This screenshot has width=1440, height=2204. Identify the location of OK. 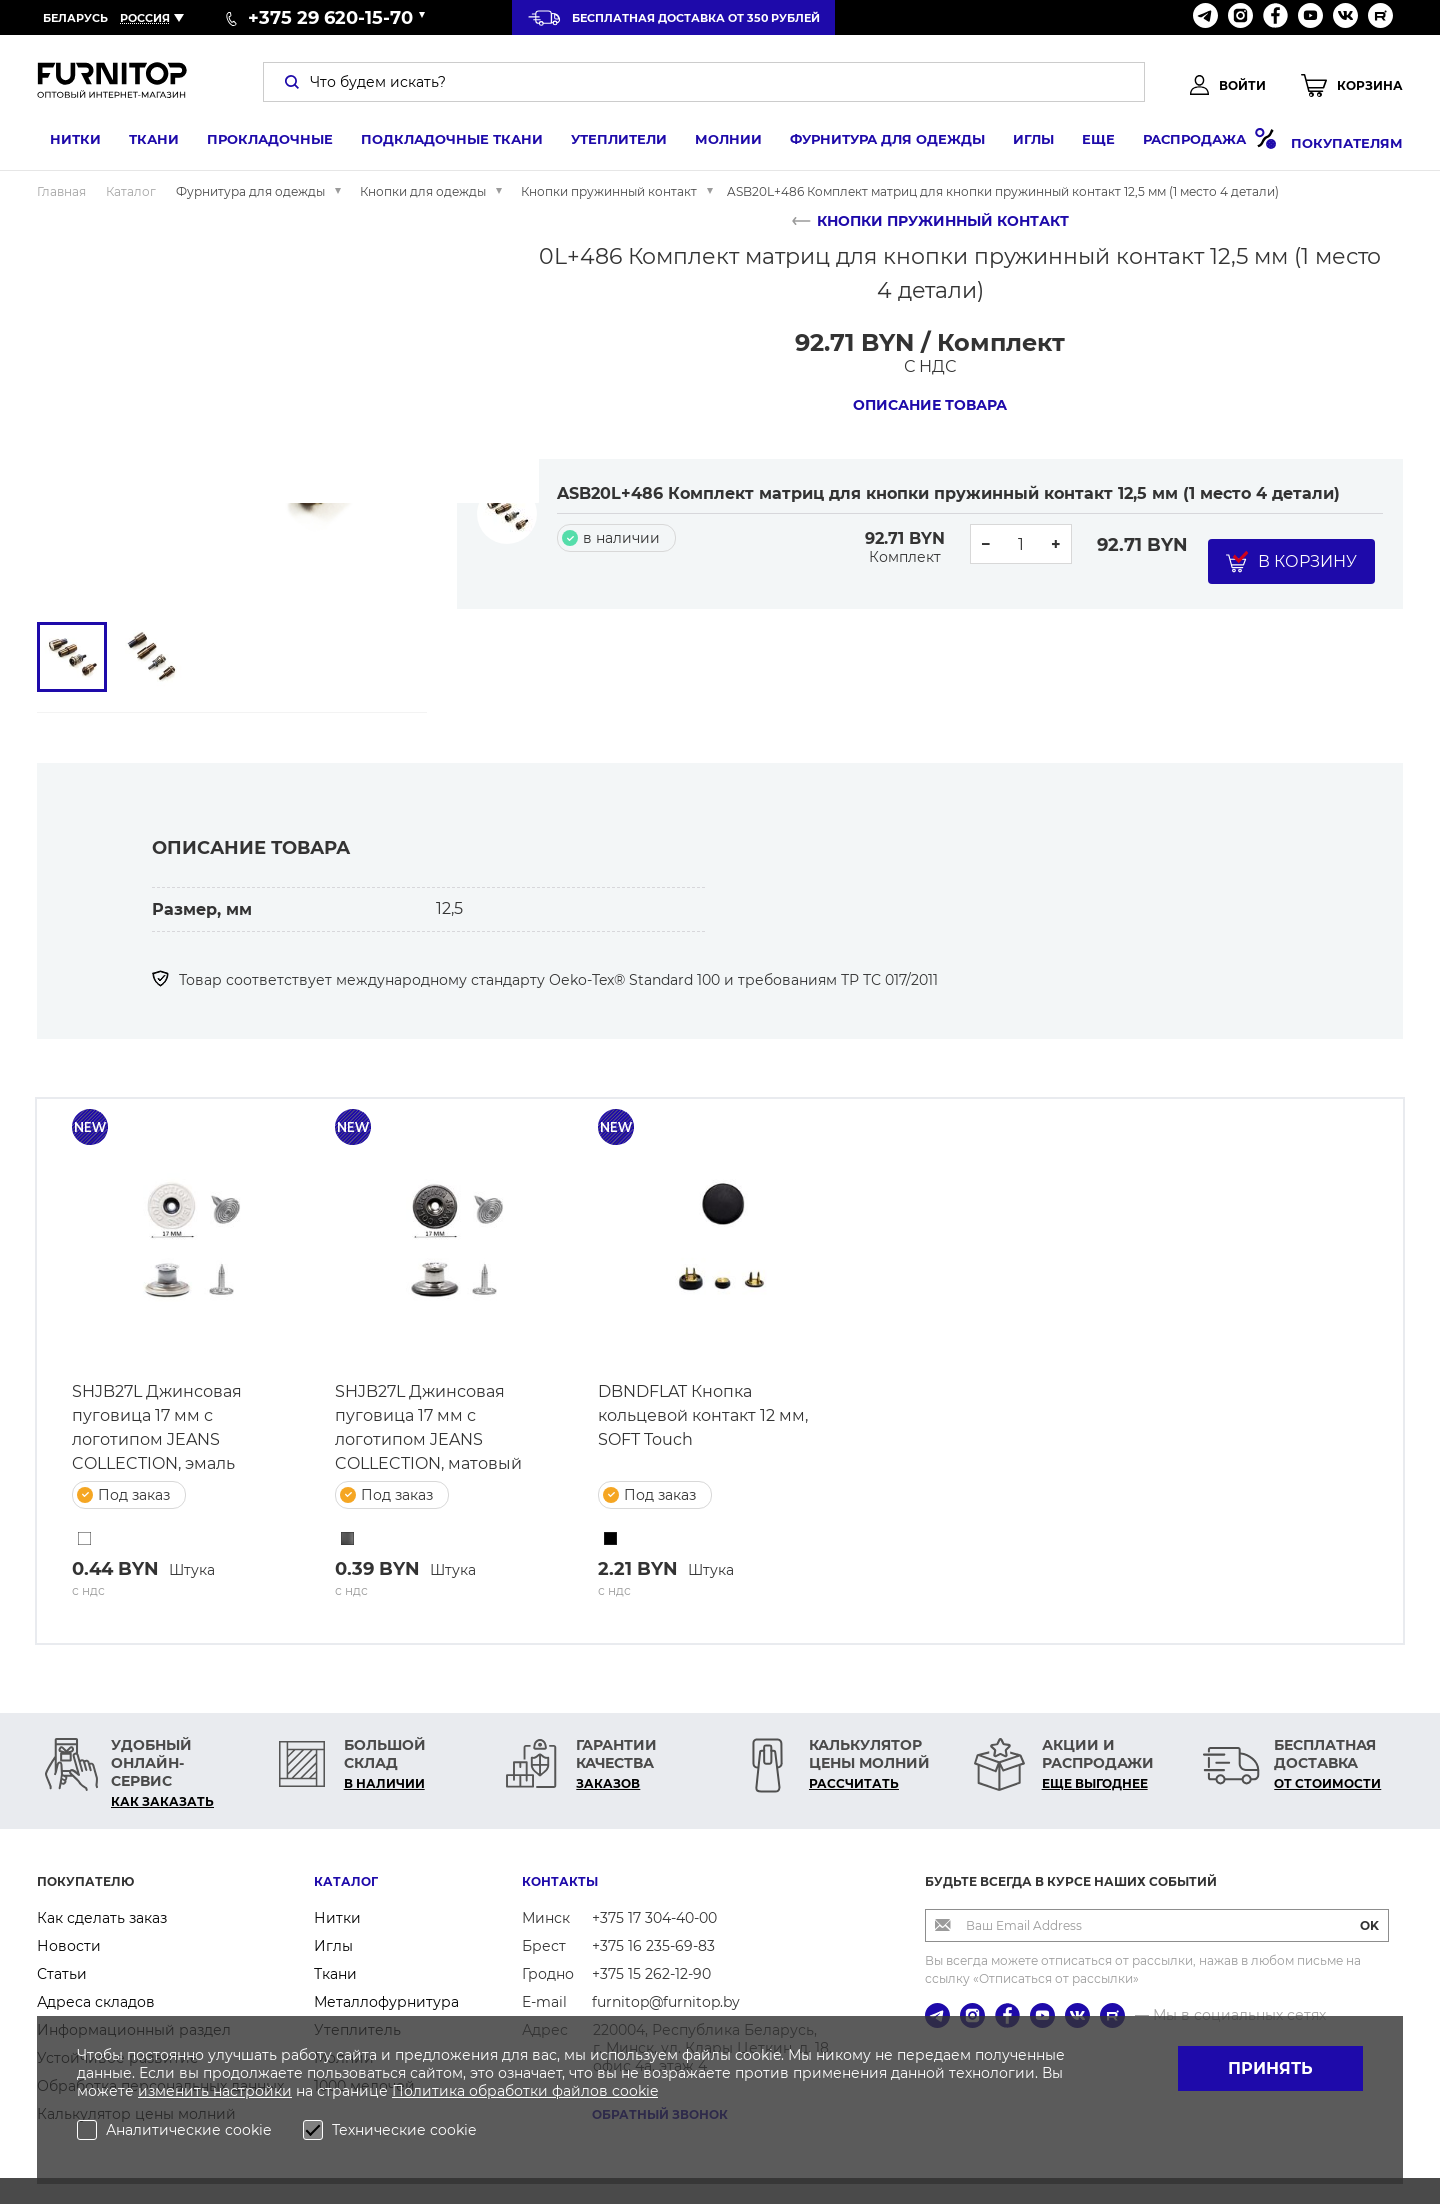
(1369, 1925).